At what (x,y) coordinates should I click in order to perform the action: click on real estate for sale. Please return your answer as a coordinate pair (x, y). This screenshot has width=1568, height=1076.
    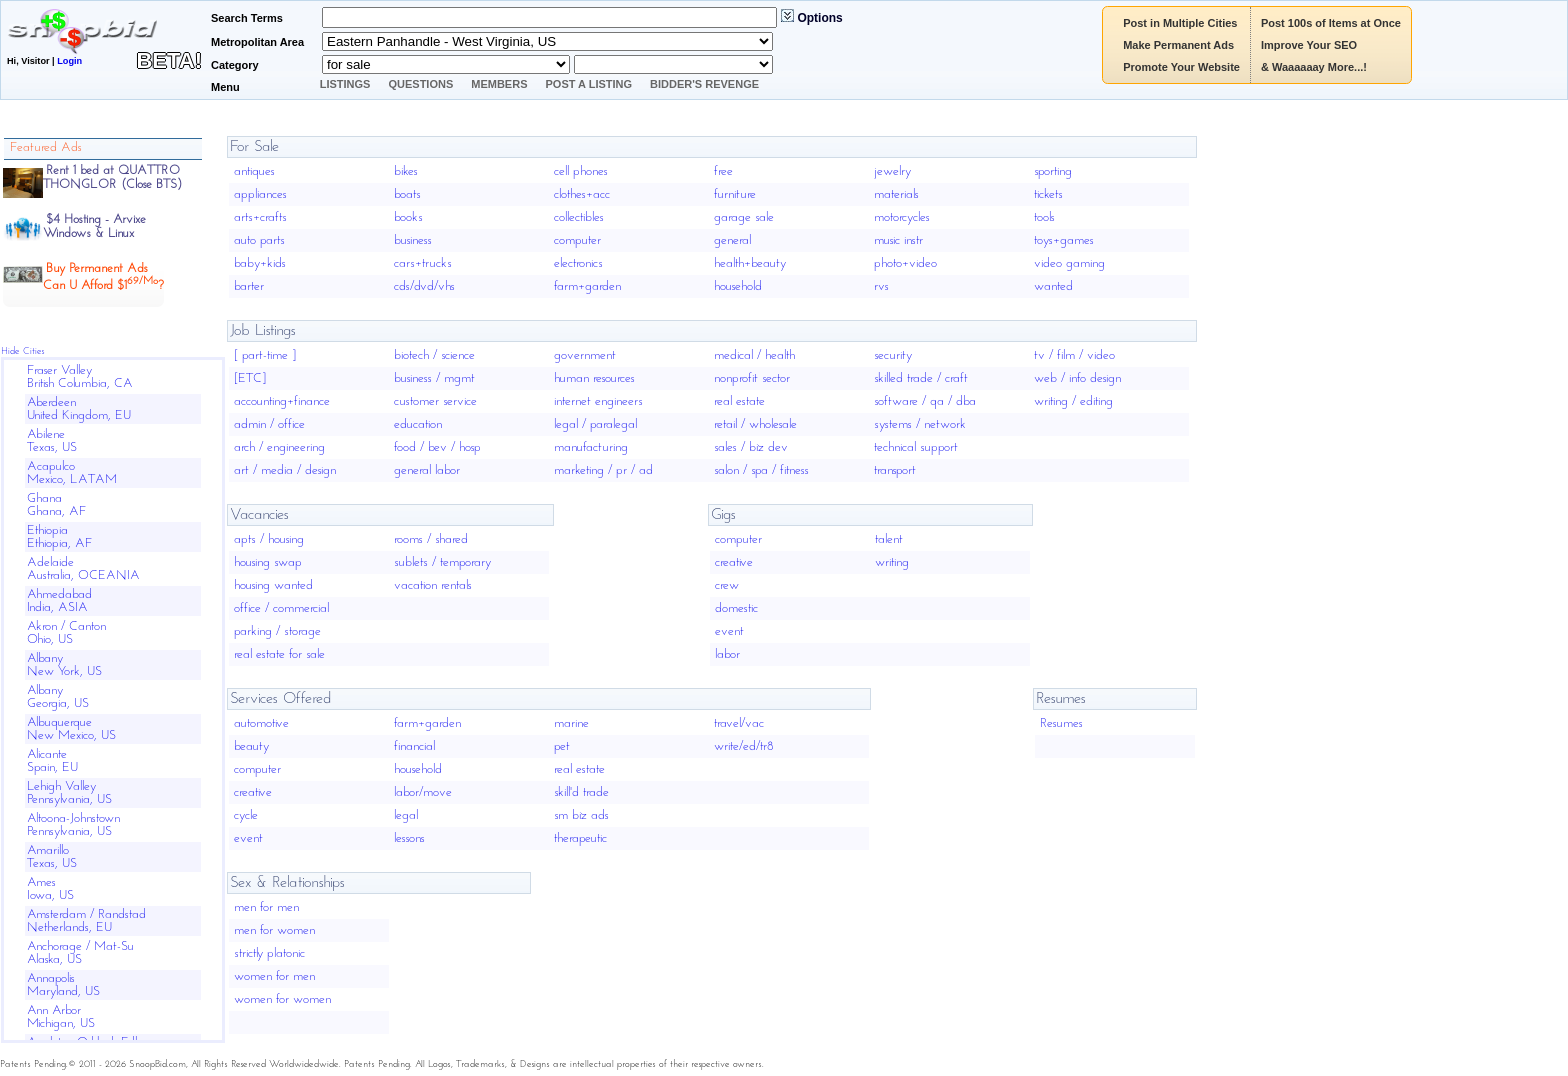
    Looking at the image, I should click on (279, 654).